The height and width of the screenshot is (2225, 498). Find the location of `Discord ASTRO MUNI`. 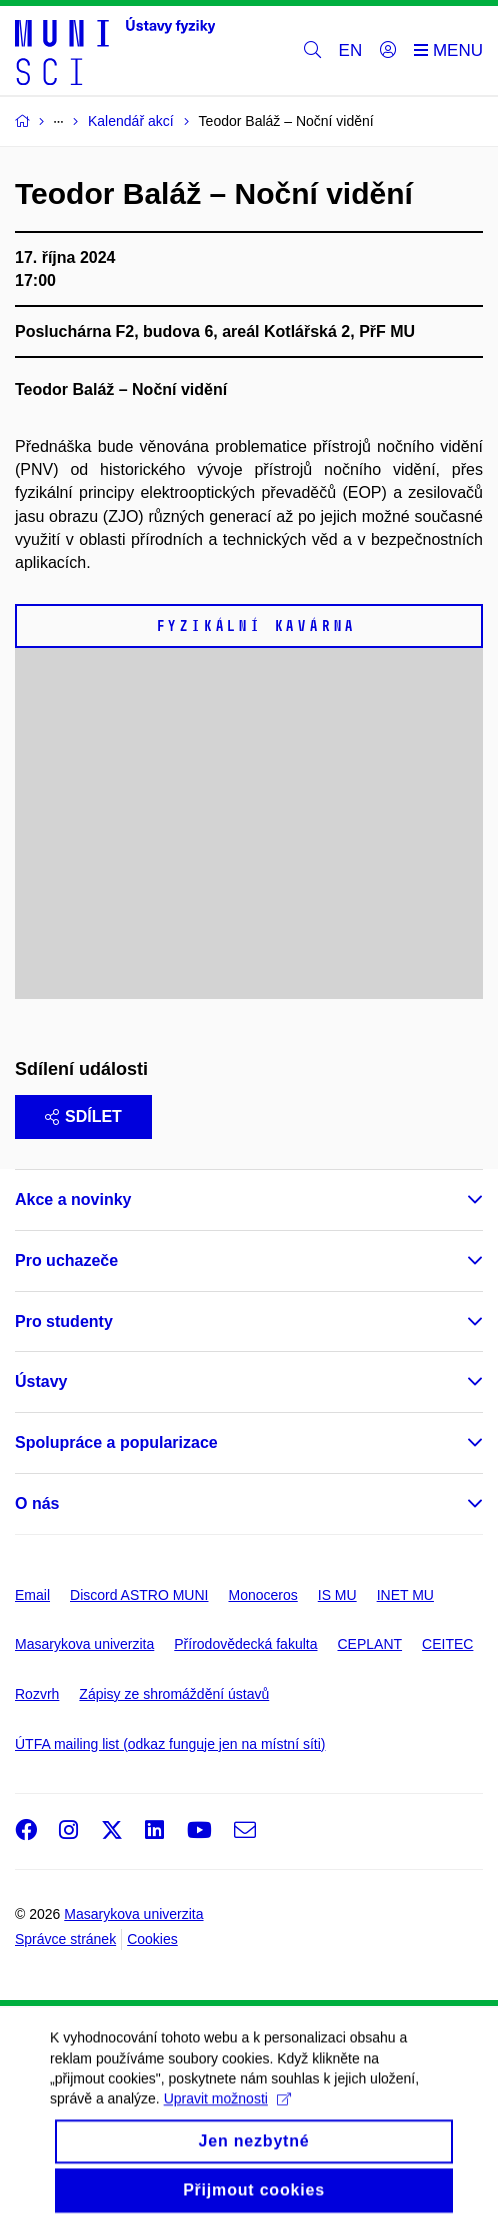

Discord ASTRO MUNI is located at coordinates (139, 1595).